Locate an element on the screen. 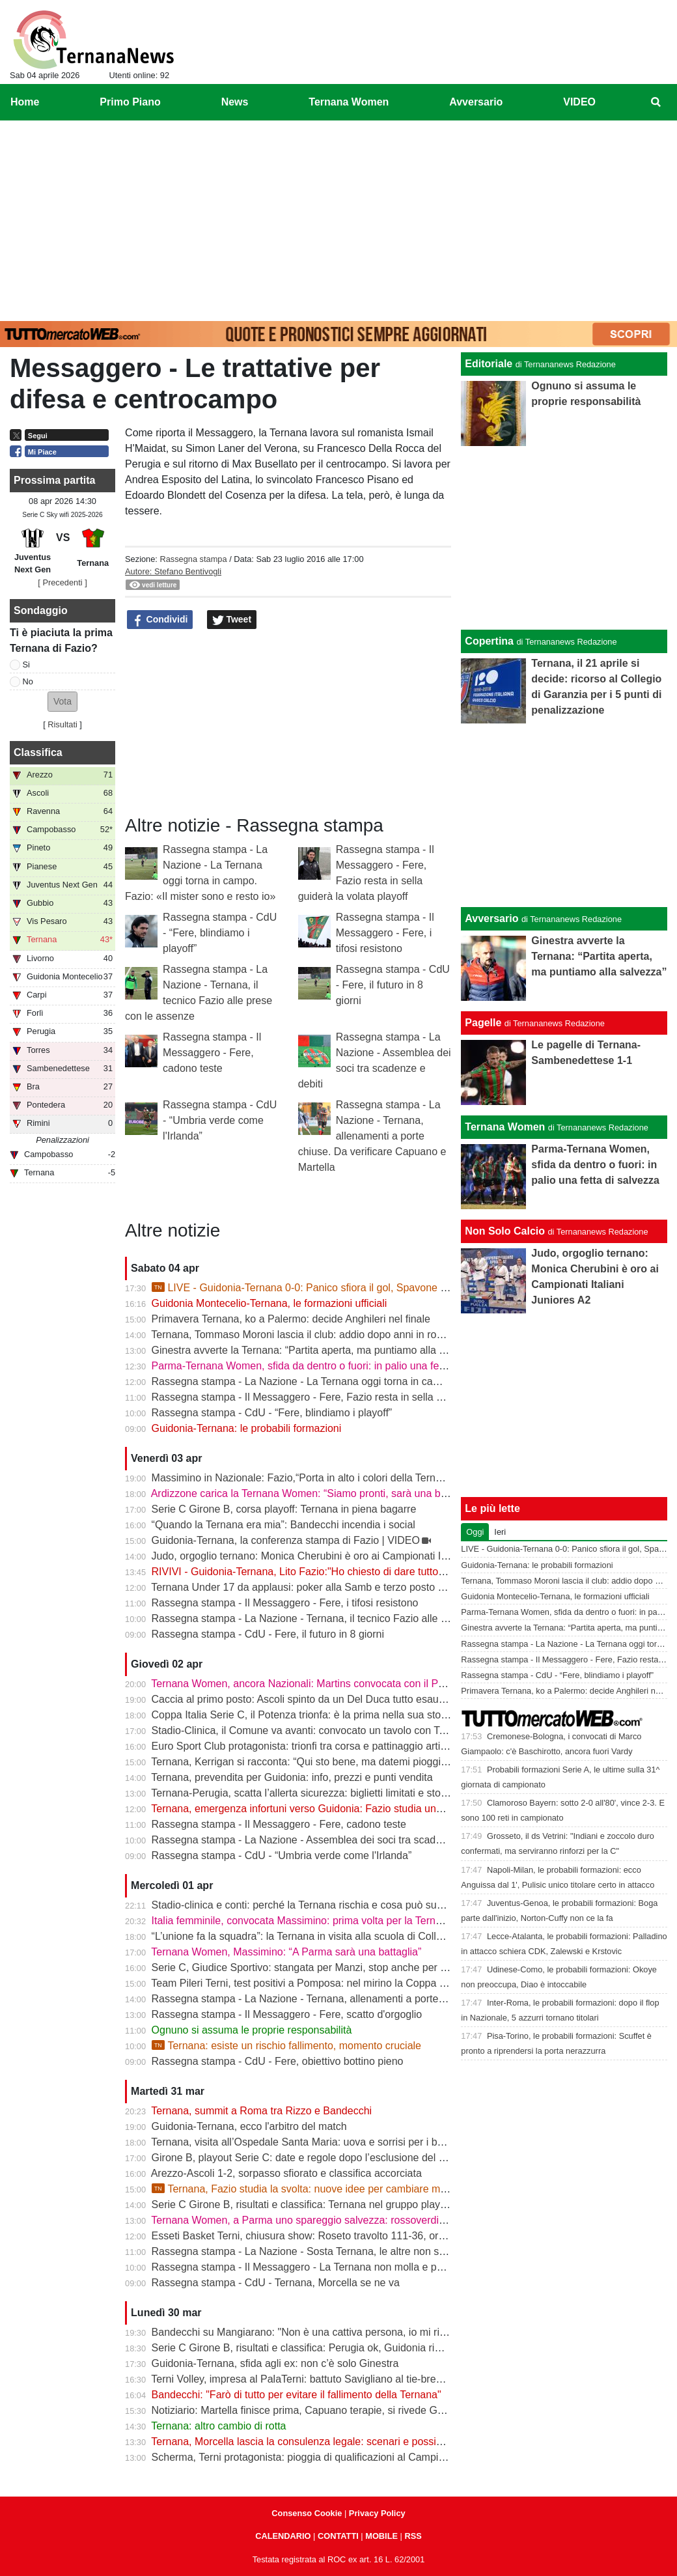 The width and height of the screenshot is (677, 2576). Guidonia-Ternana, ecco l'arbitro del match is located at coordinates (249, 2126).